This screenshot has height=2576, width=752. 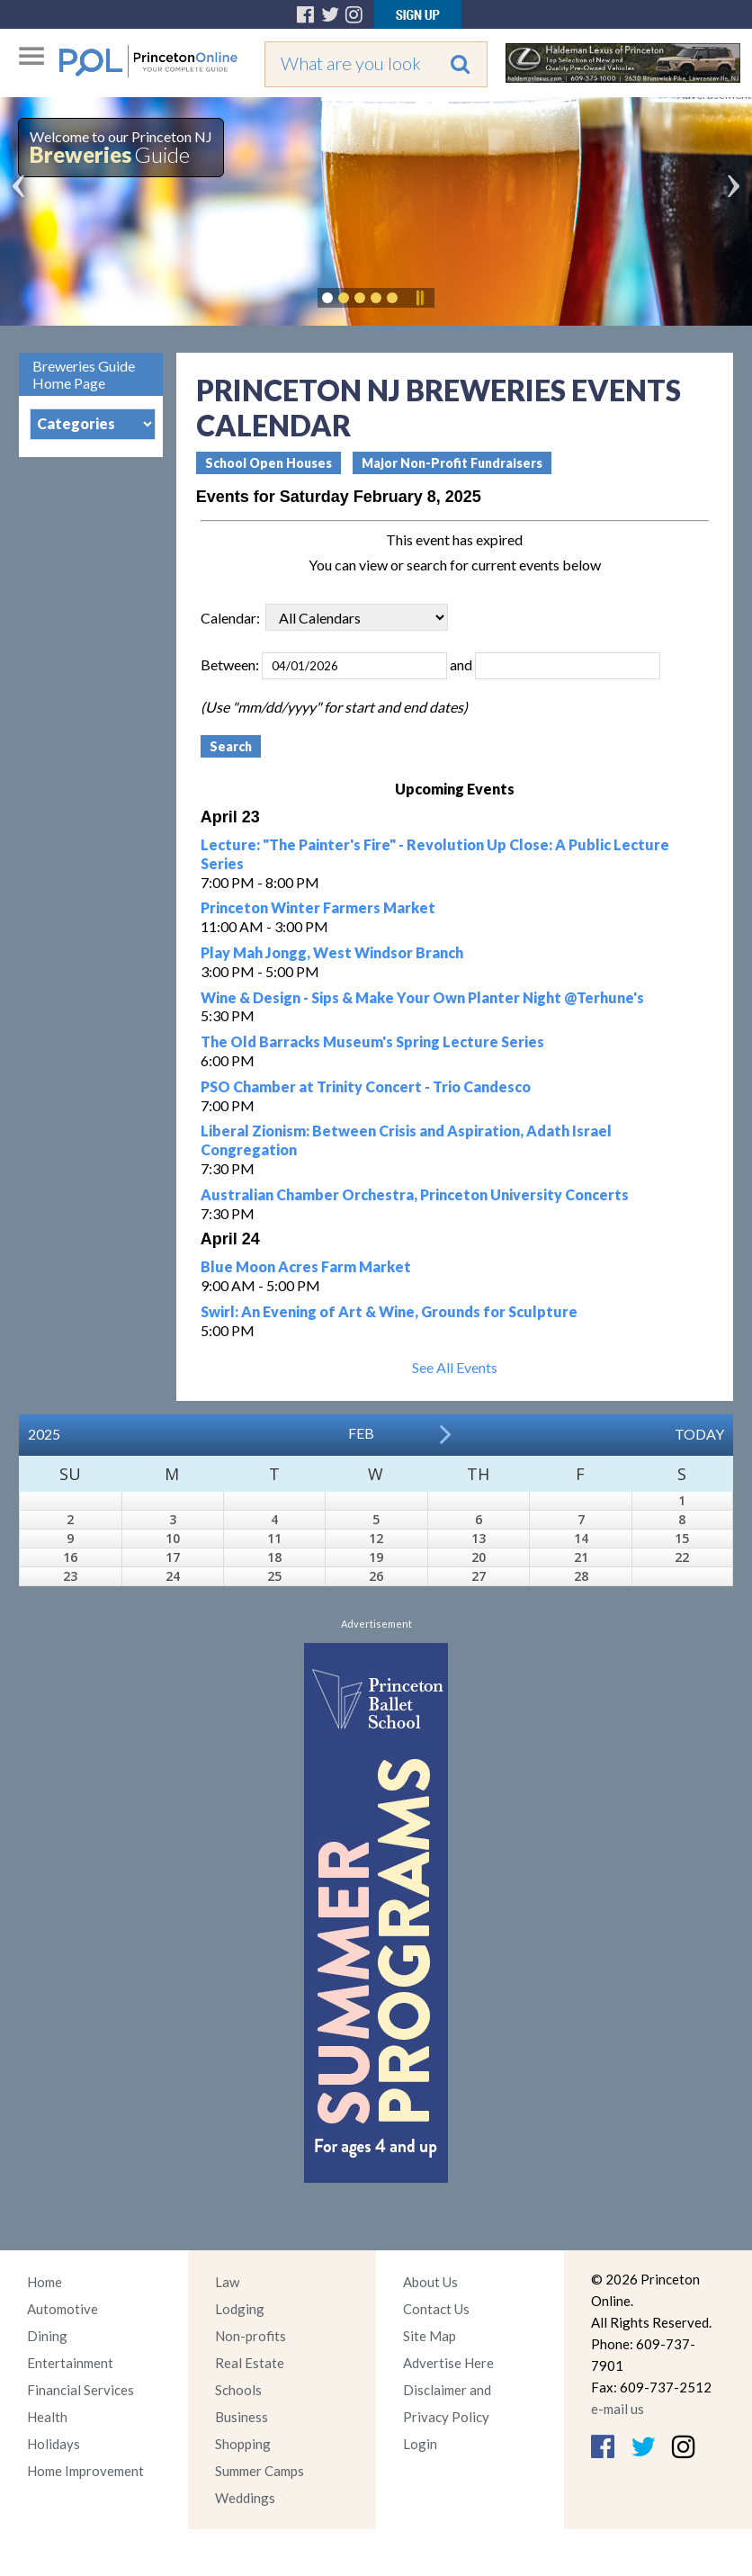 I want to click on Home Improvement, so click(x=85, y=2471).